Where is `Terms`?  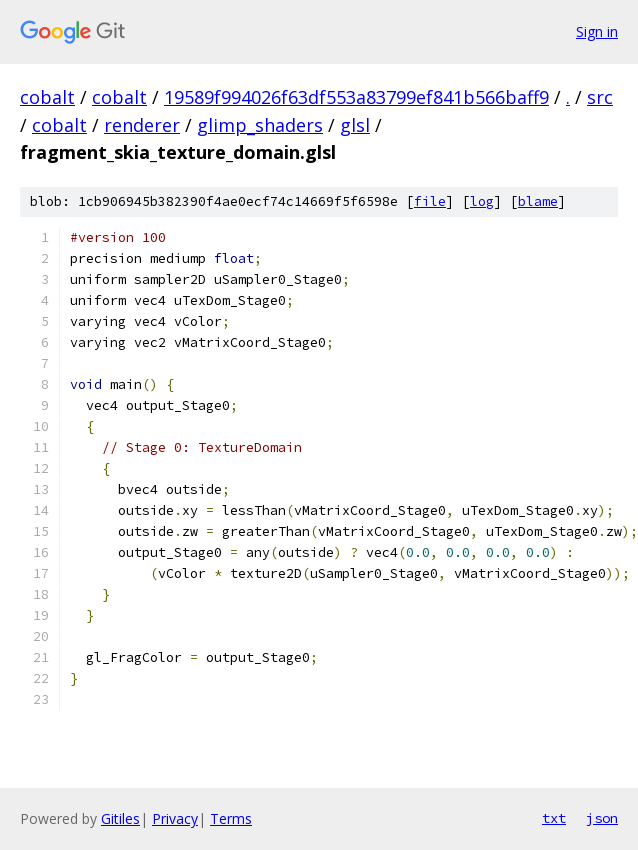 Terms is located at coordinates (231, 818).